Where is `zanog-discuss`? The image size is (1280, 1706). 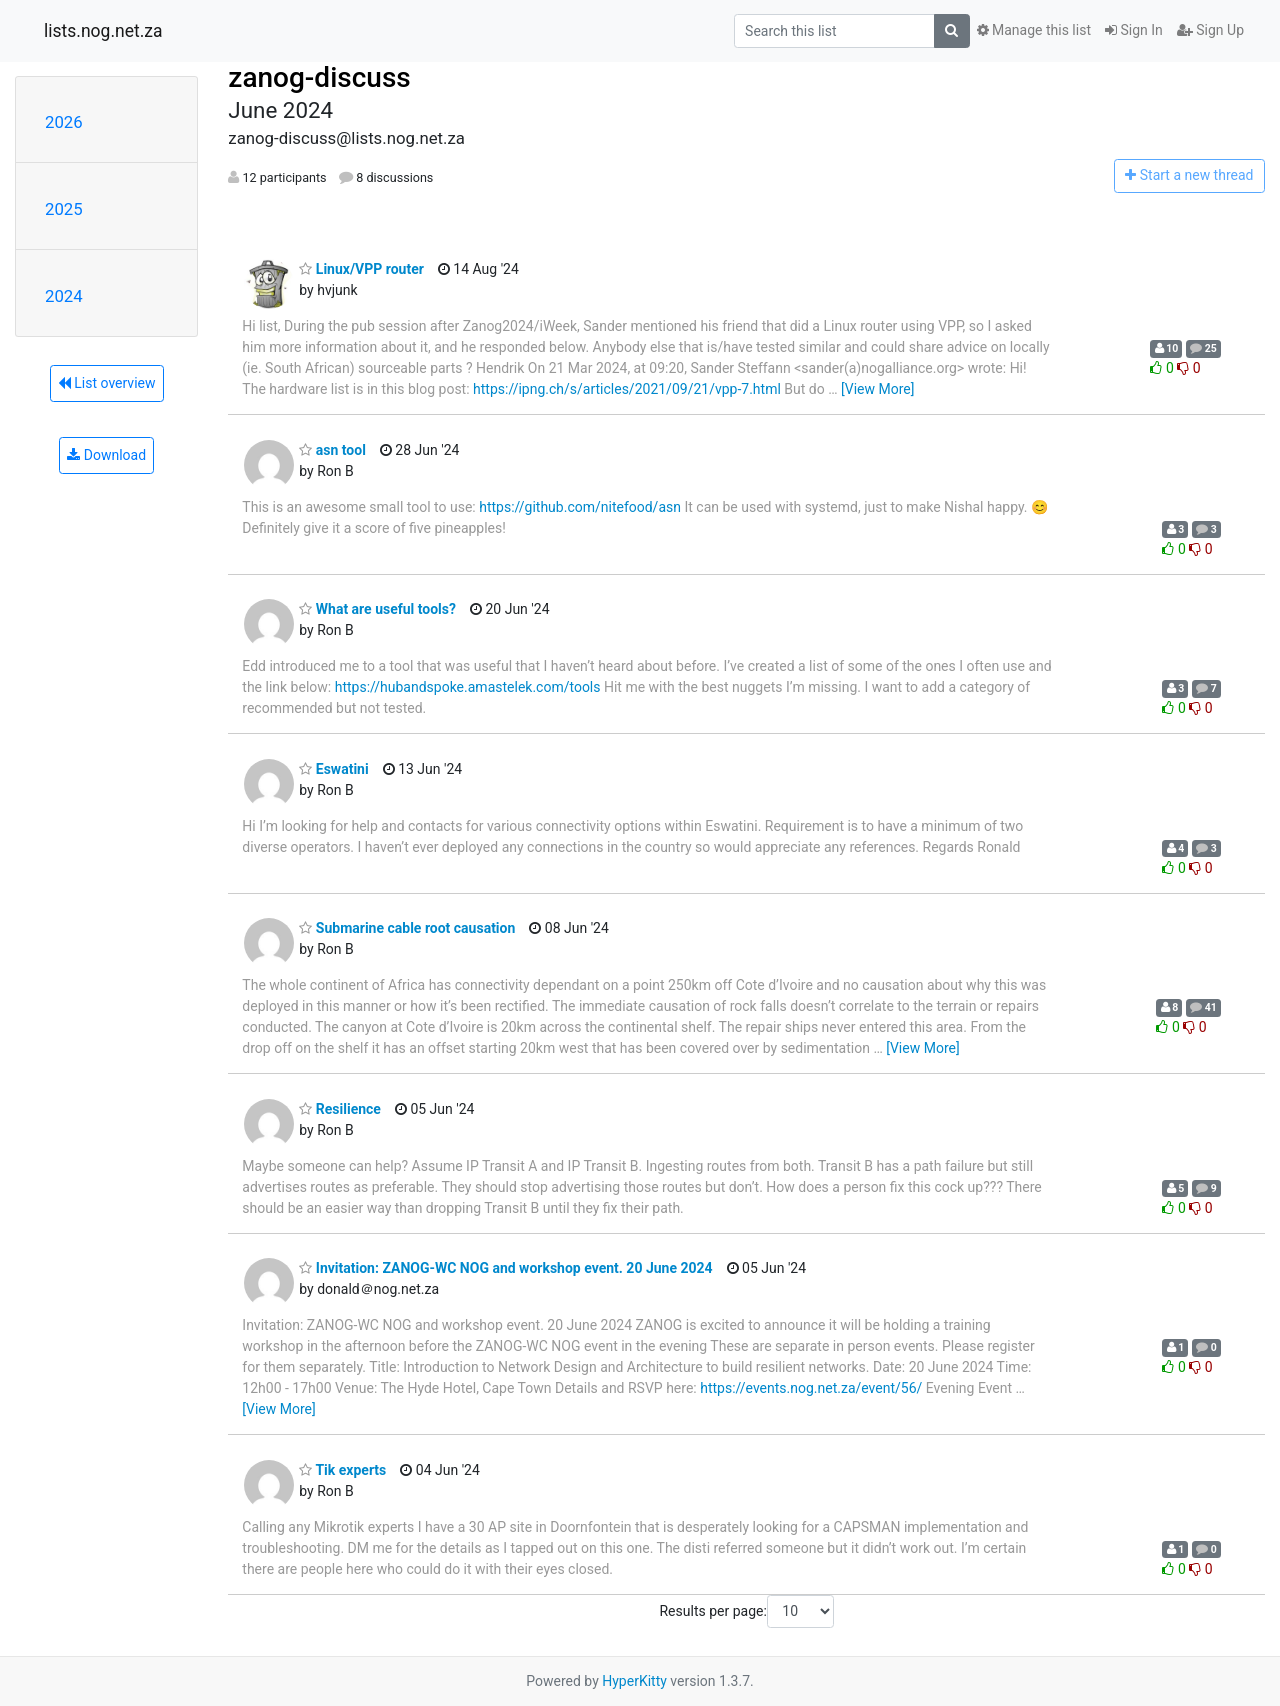 zanog-discuss is located at coordinates (319, 77).